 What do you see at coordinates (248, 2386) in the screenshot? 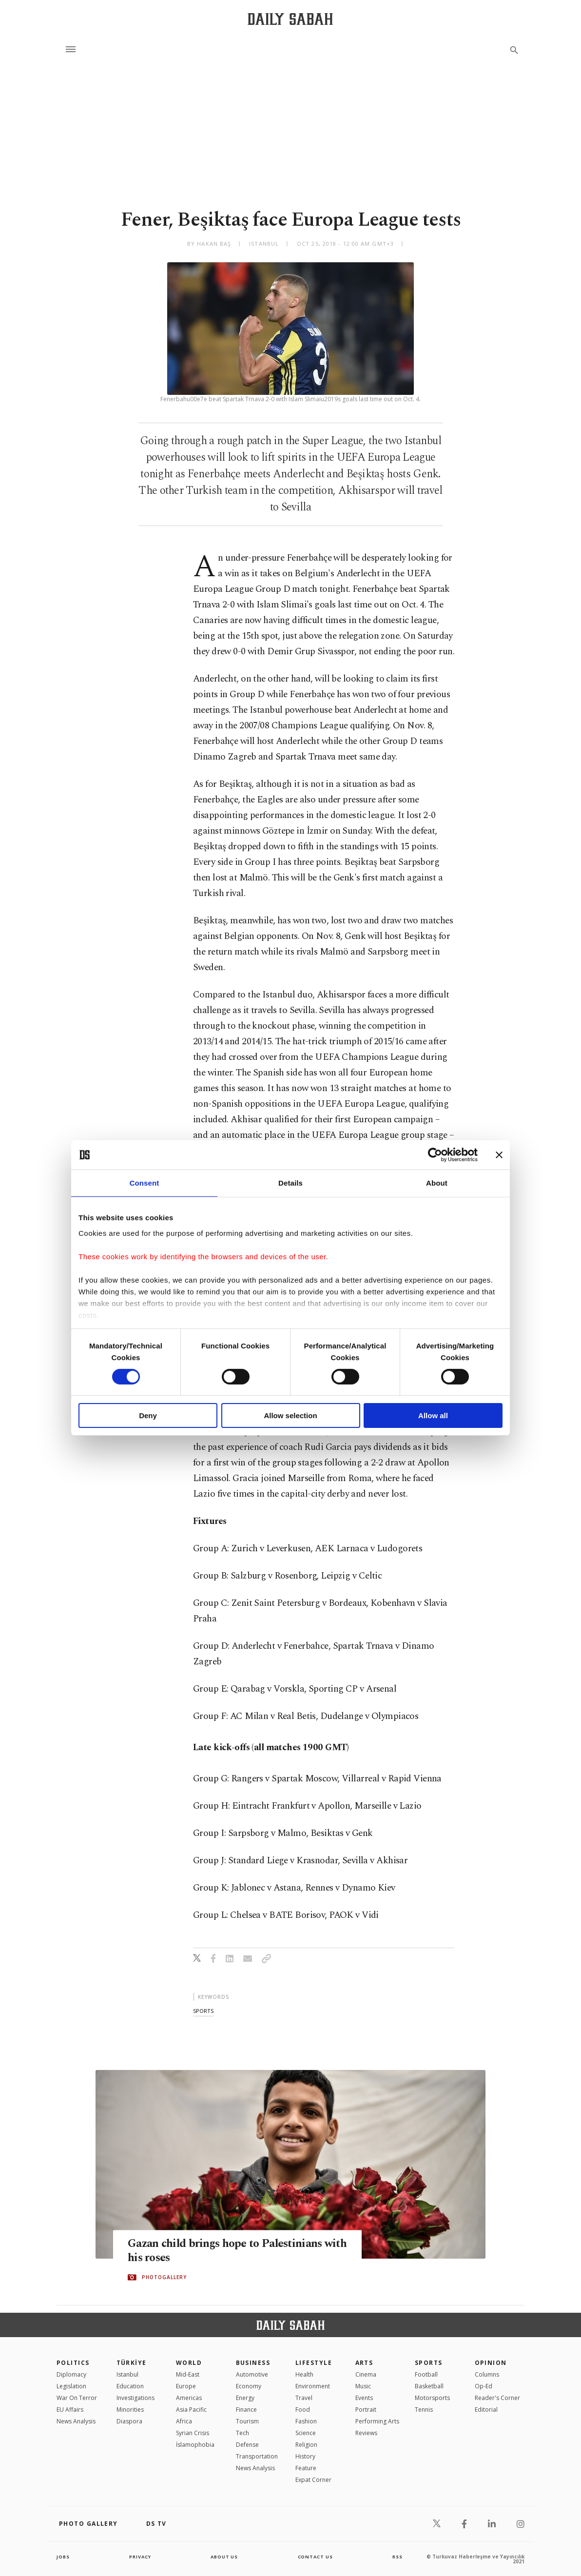
I see `Economy` at bounding box center [248, 2386].